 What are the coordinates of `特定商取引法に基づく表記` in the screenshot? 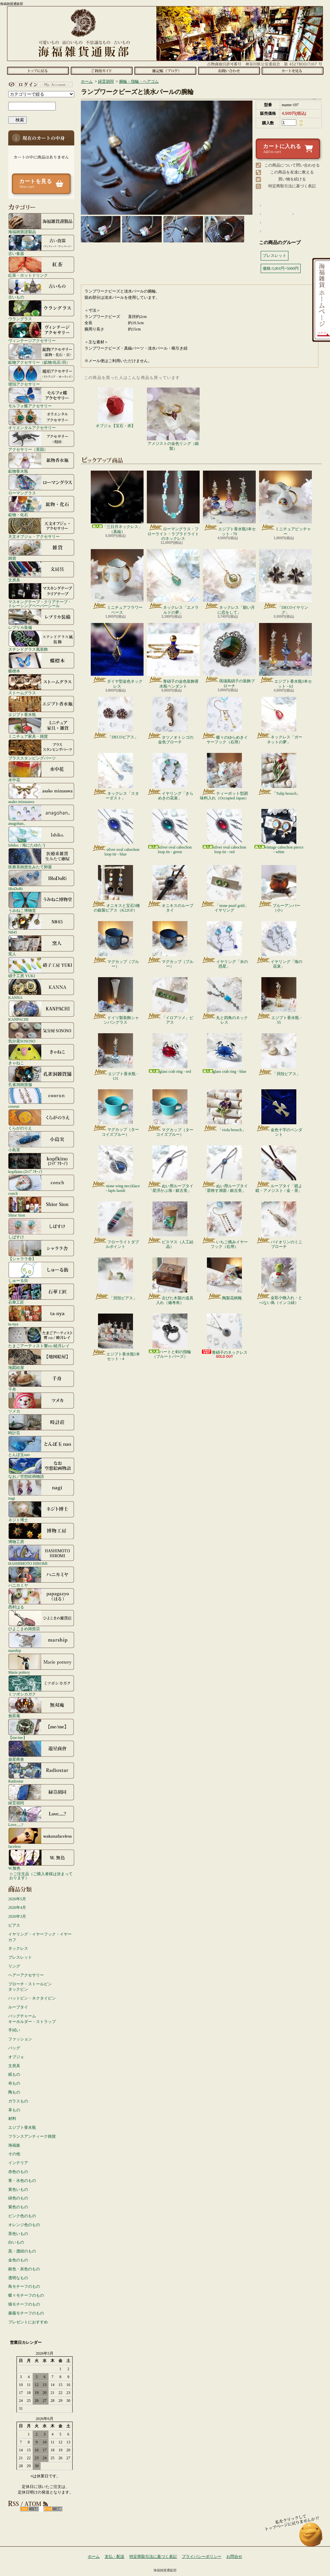 It's located at (292, 186).